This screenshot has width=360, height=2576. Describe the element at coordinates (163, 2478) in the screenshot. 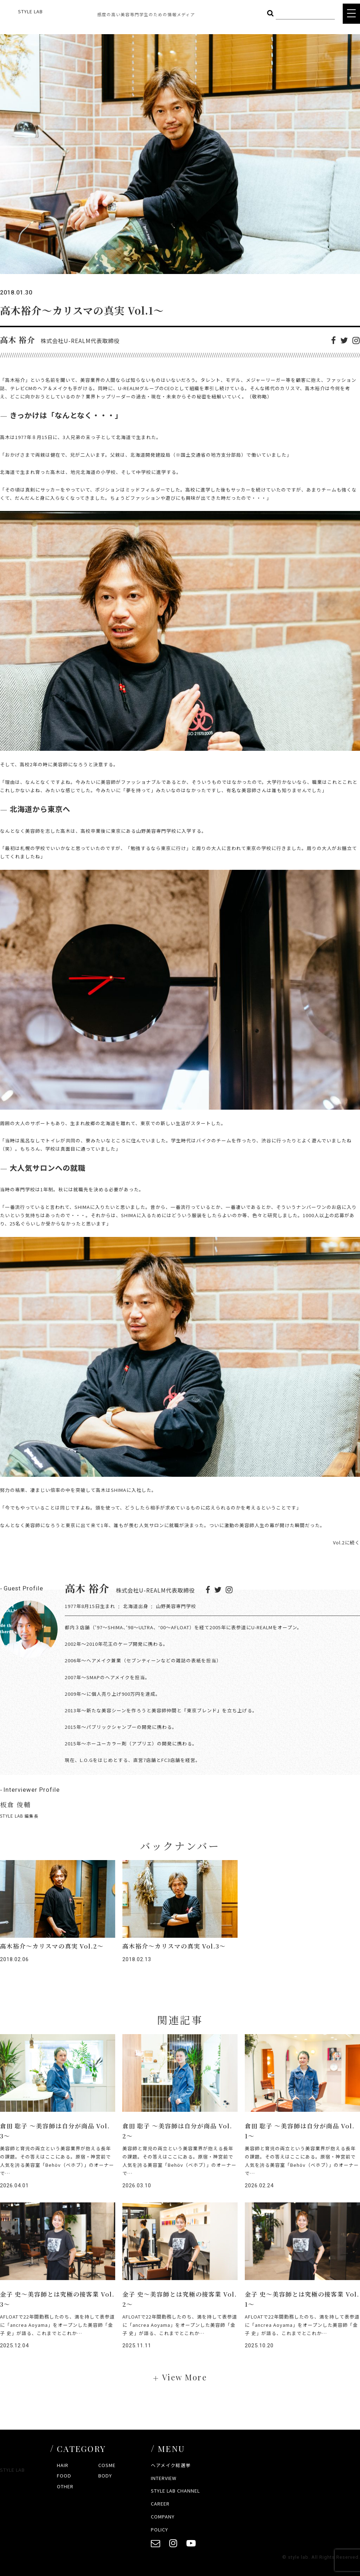

I see `INTERVIEW` at that location.